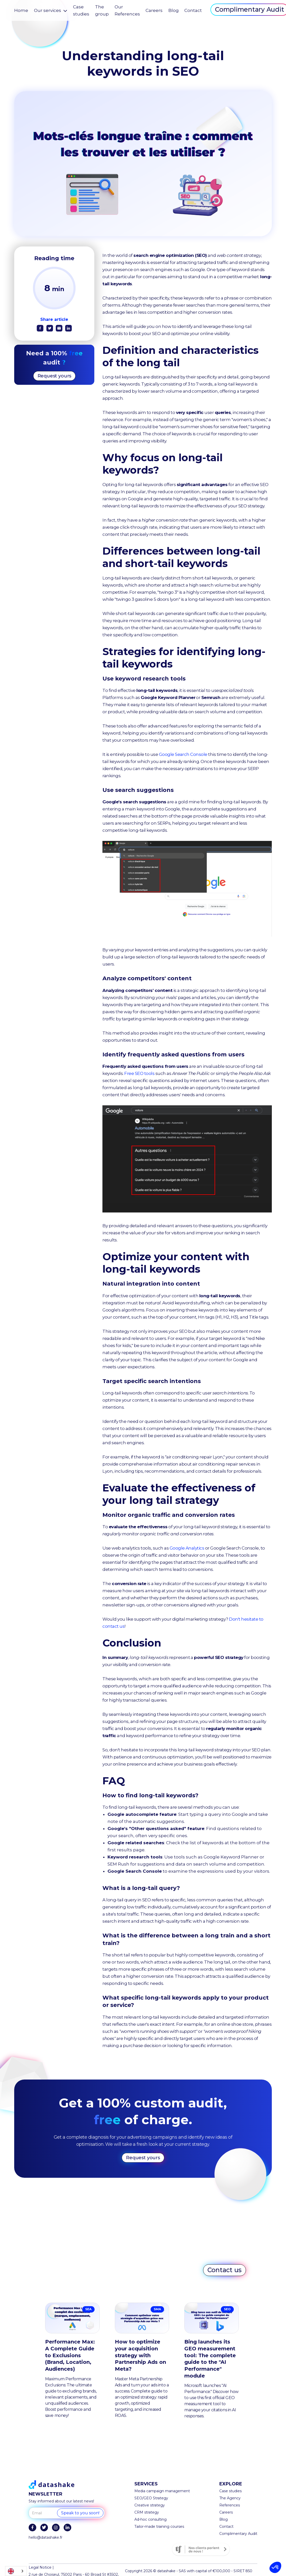 The image size is (286, 2576). What do you see at coordinates (187, 1548) in the screenshot?
I see `Google Analytics` at bounding box center [187, 1548].